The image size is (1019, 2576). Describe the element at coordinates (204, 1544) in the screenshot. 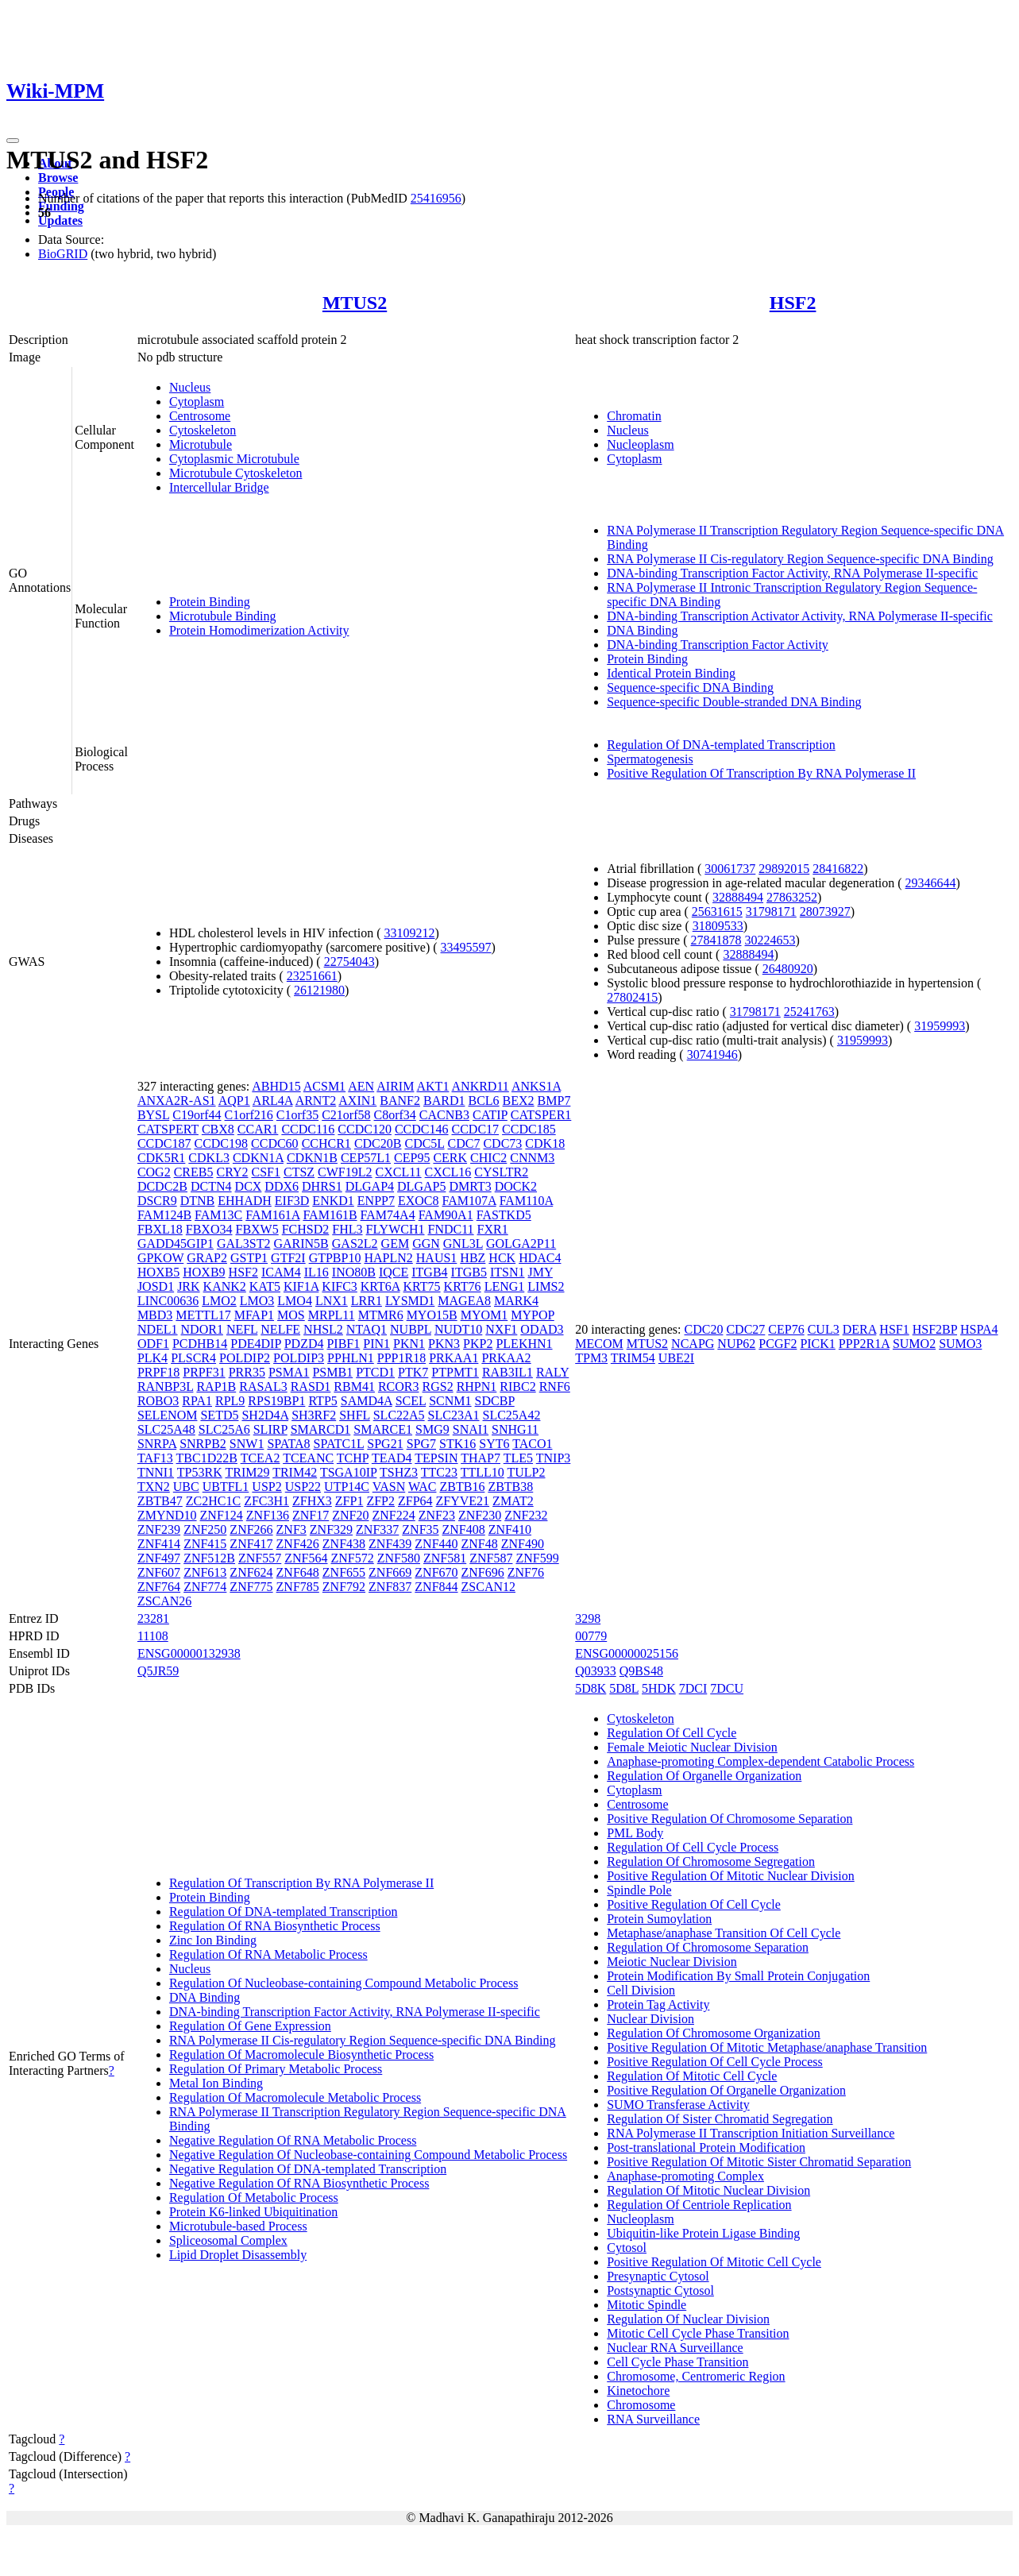

I see `ZNF415` at that location.